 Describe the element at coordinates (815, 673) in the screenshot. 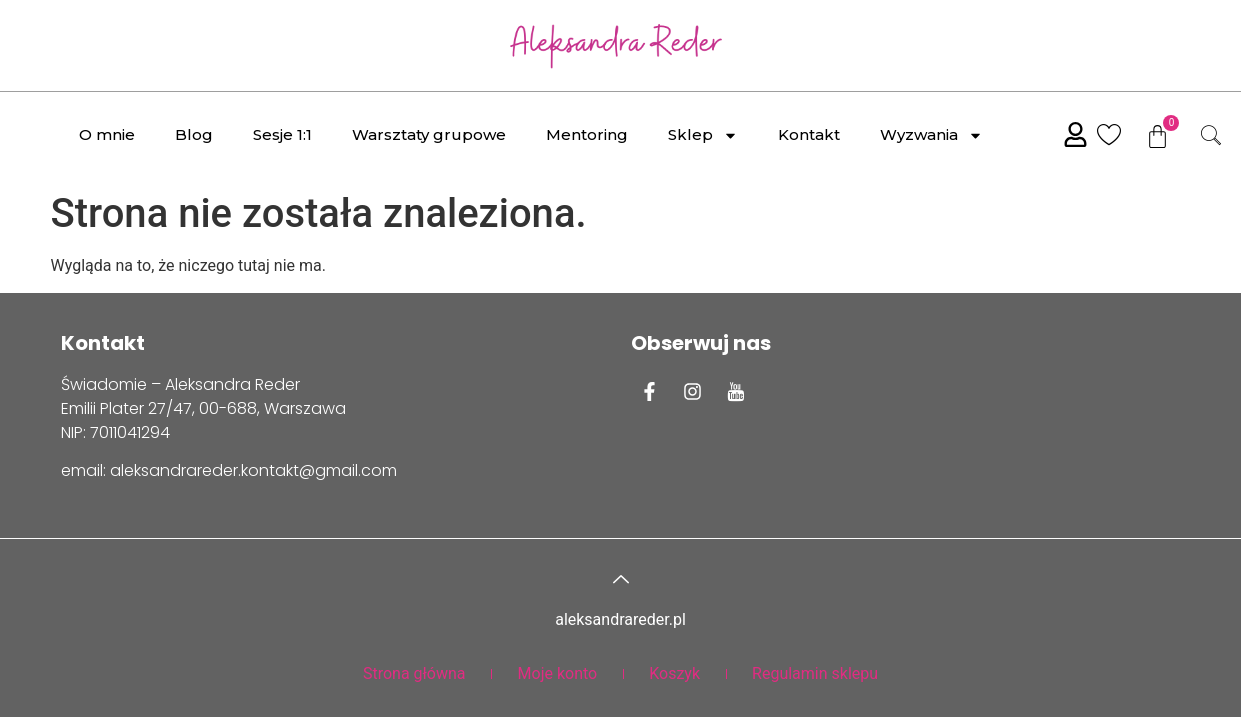

I see `Regulamin sklepu` at that location.